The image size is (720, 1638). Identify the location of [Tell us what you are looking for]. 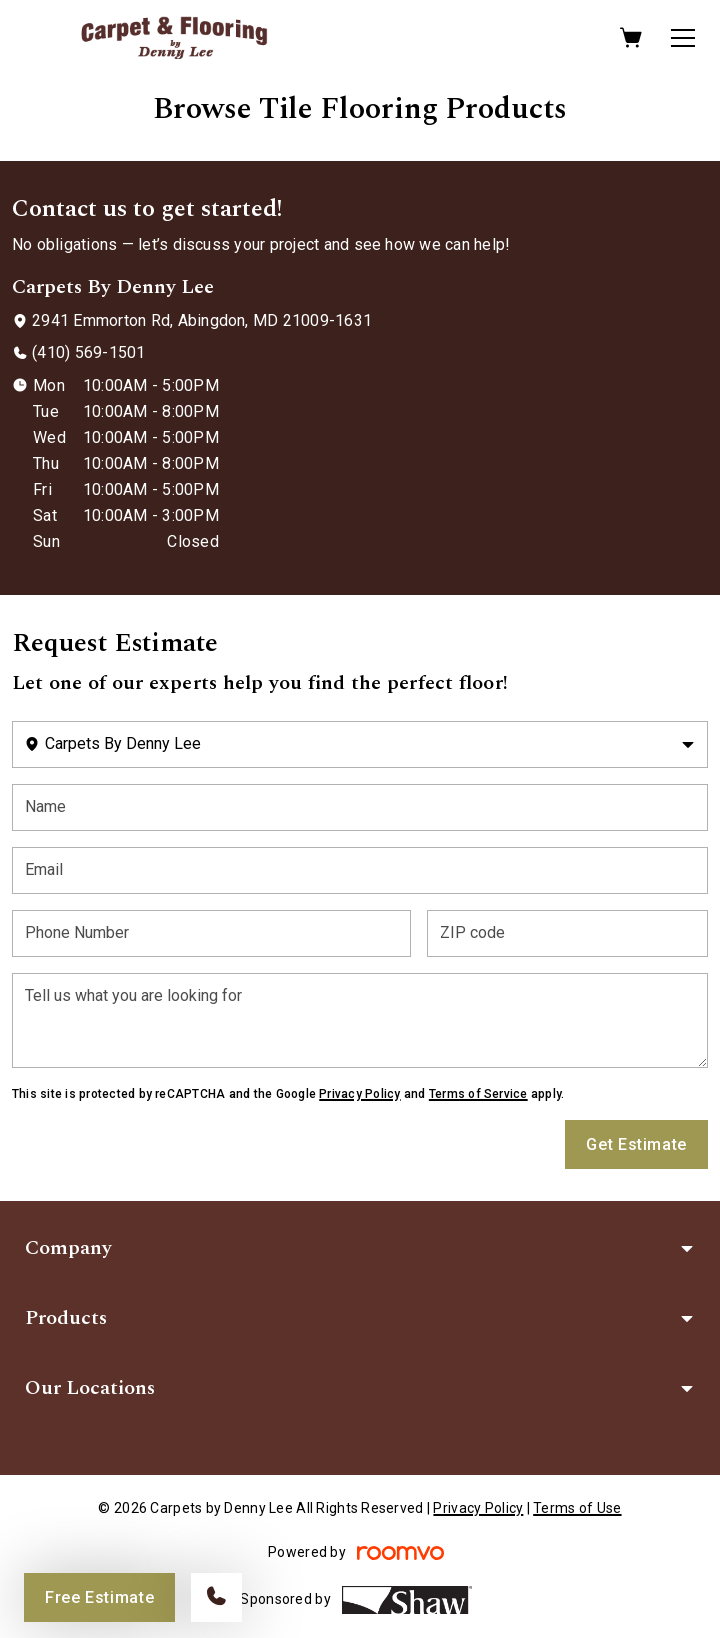
(360, 1020).